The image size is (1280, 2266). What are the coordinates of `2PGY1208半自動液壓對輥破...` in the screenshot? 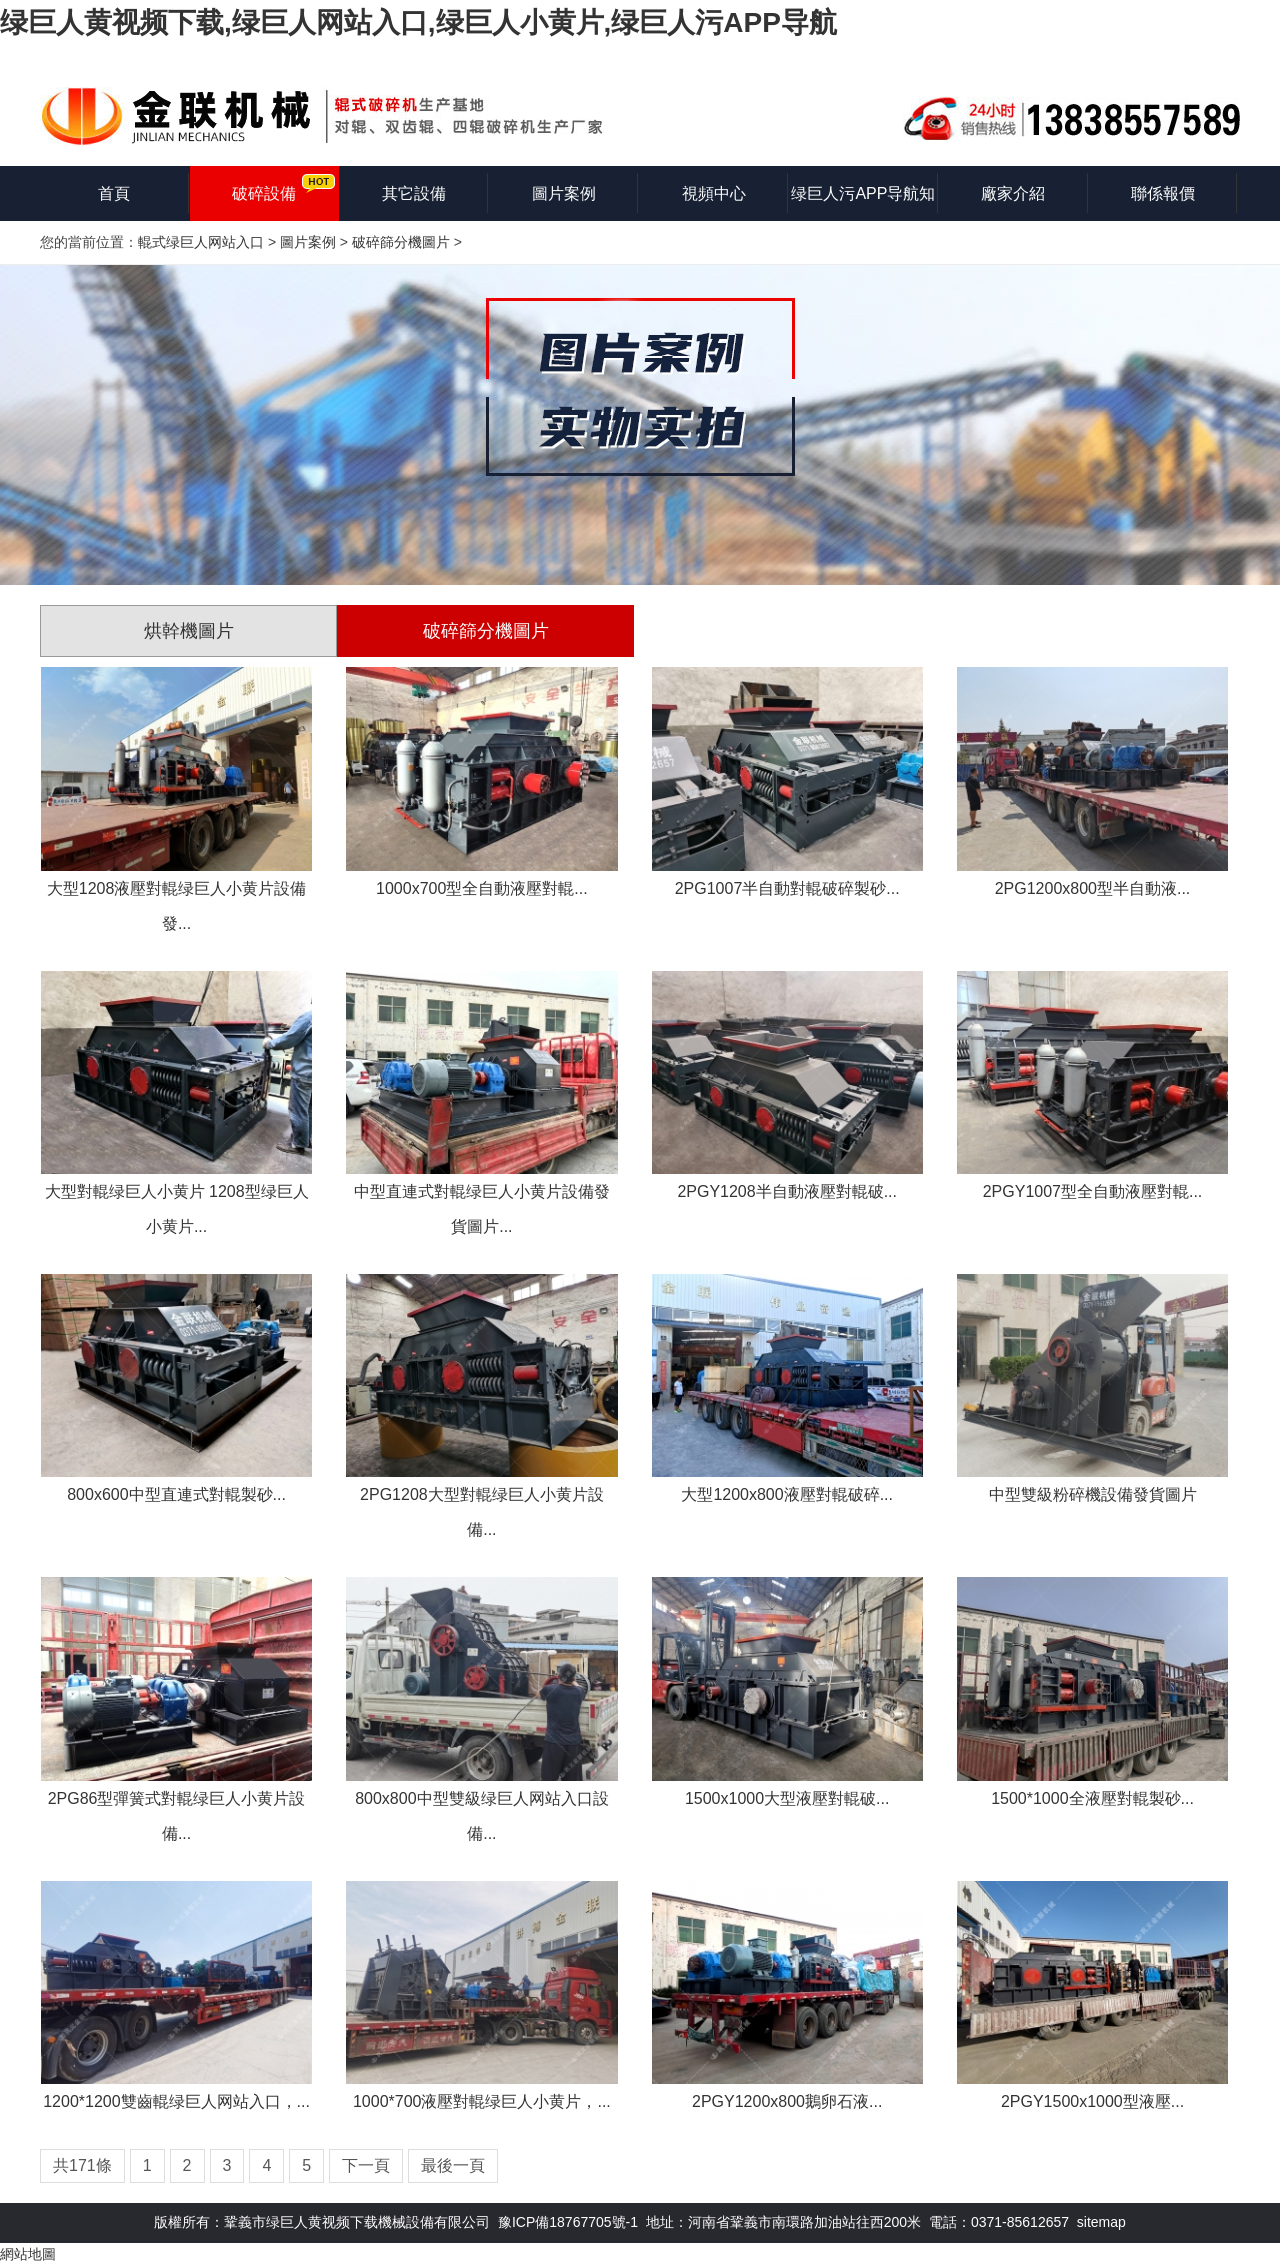 It's located at (787, 1191).